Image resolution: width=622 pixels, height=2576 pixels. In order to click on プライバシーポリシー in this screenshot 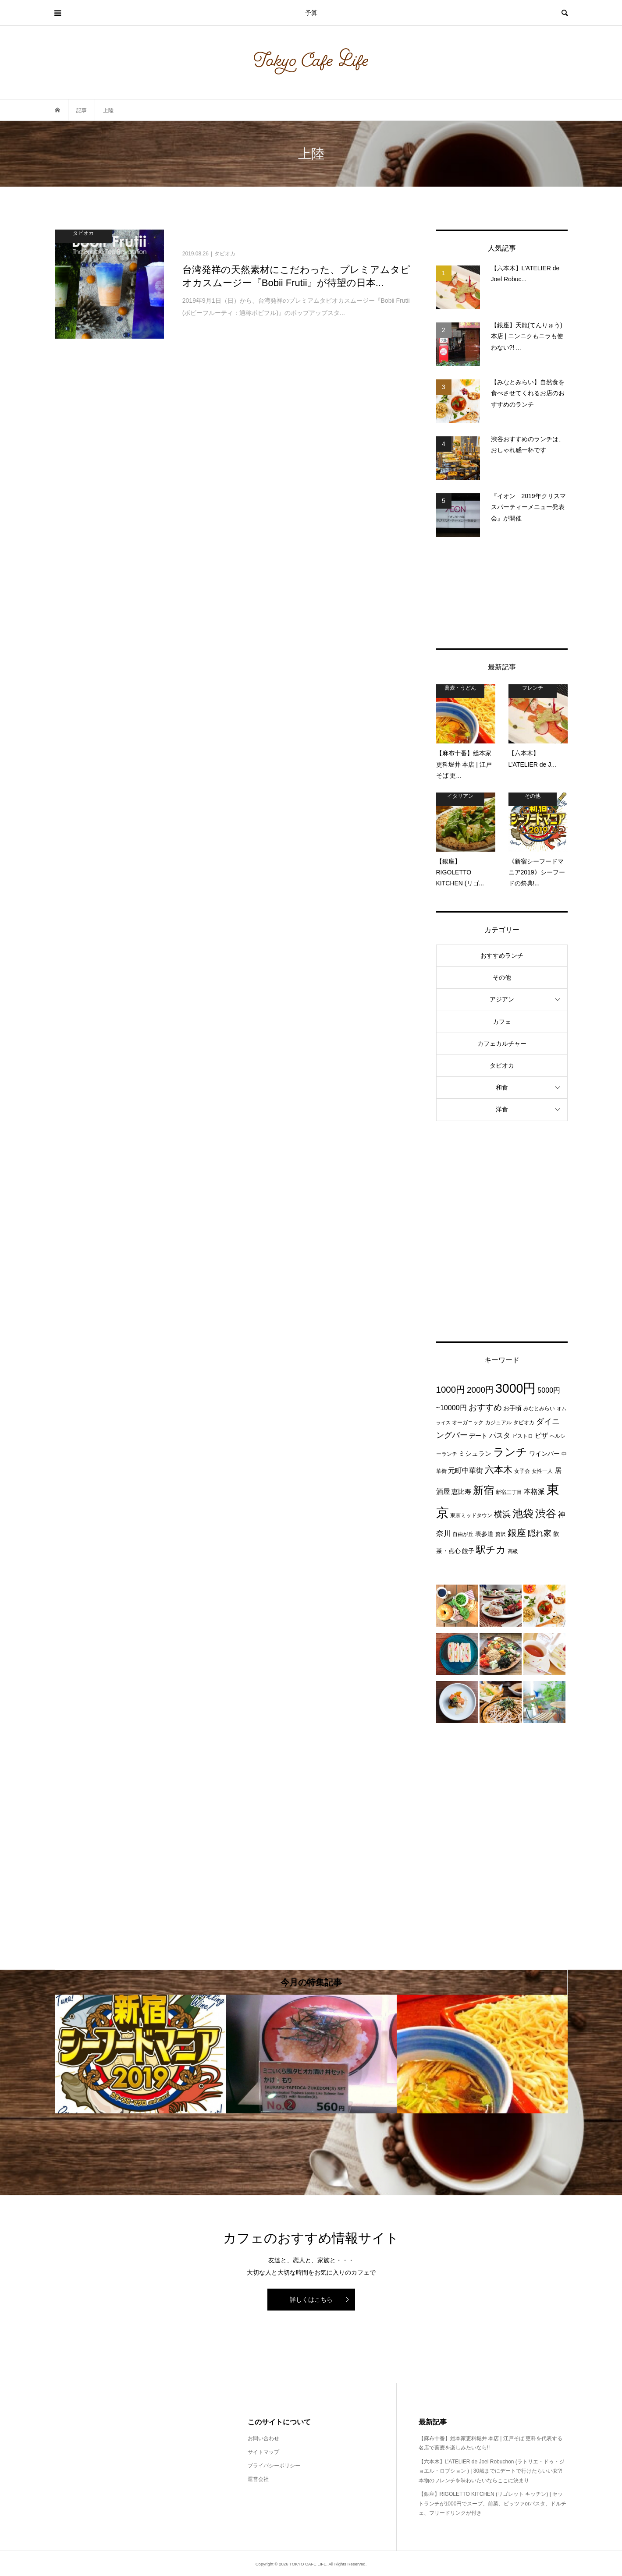, I will do `click(274, 2466)`.